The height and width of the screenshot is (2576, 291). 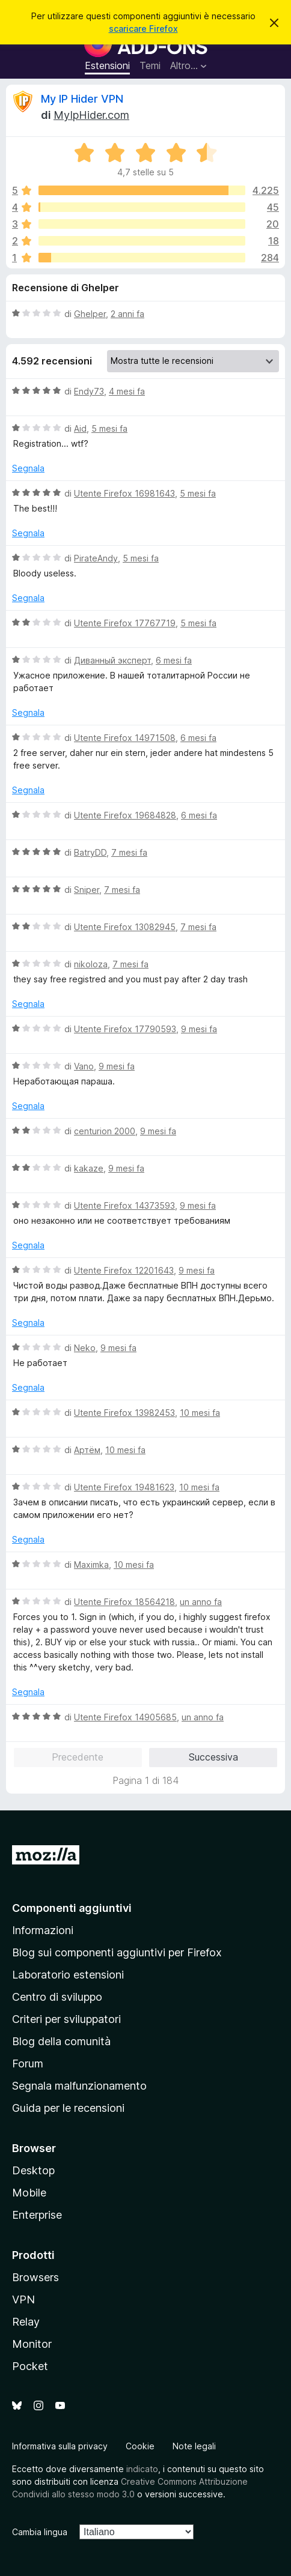 I want to click on Enterprise, so click(x=37, y=2215).